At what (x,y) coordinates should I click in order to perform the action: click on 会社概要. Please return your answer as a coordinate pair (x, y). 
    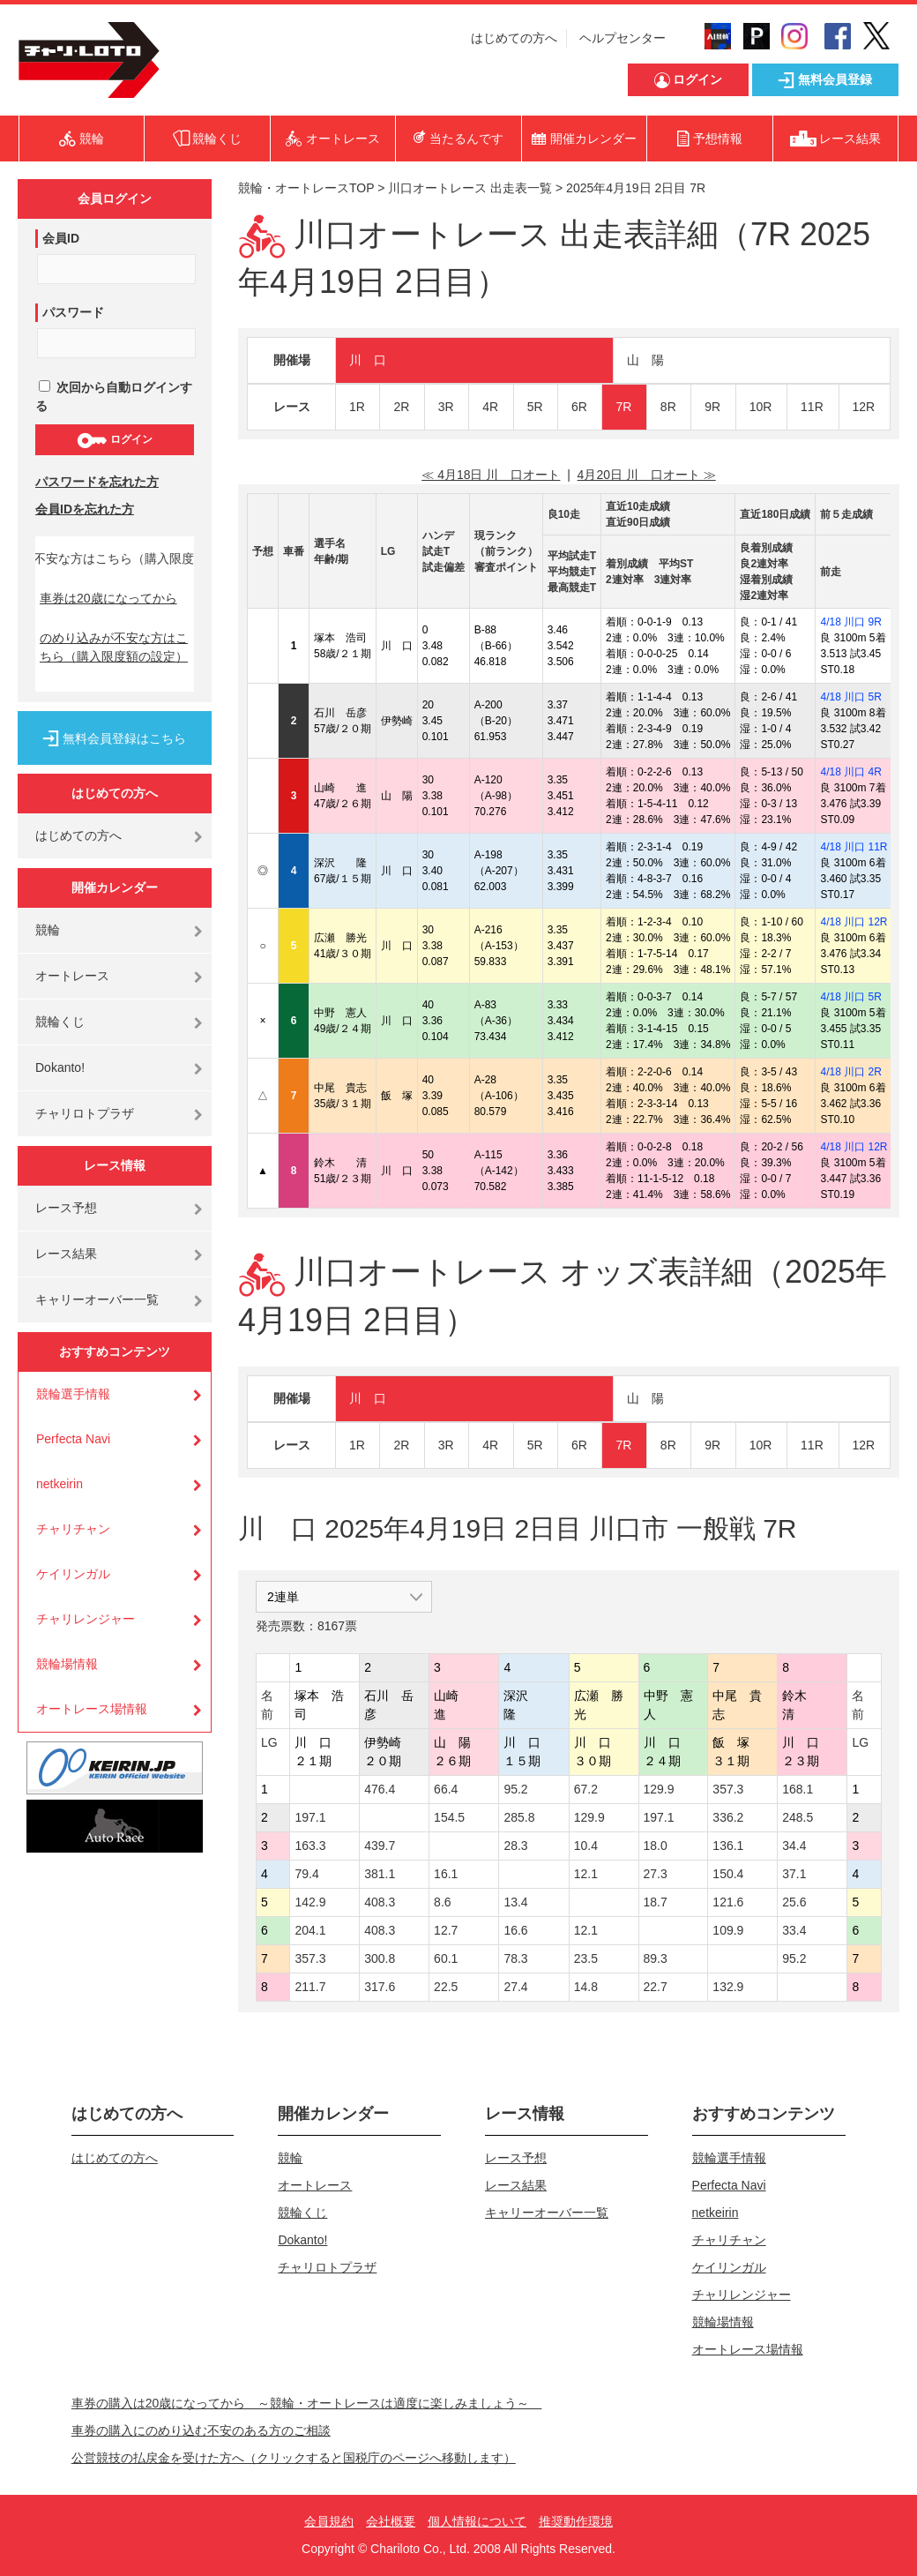
    Looking at the image, I should click on (390, 2521).